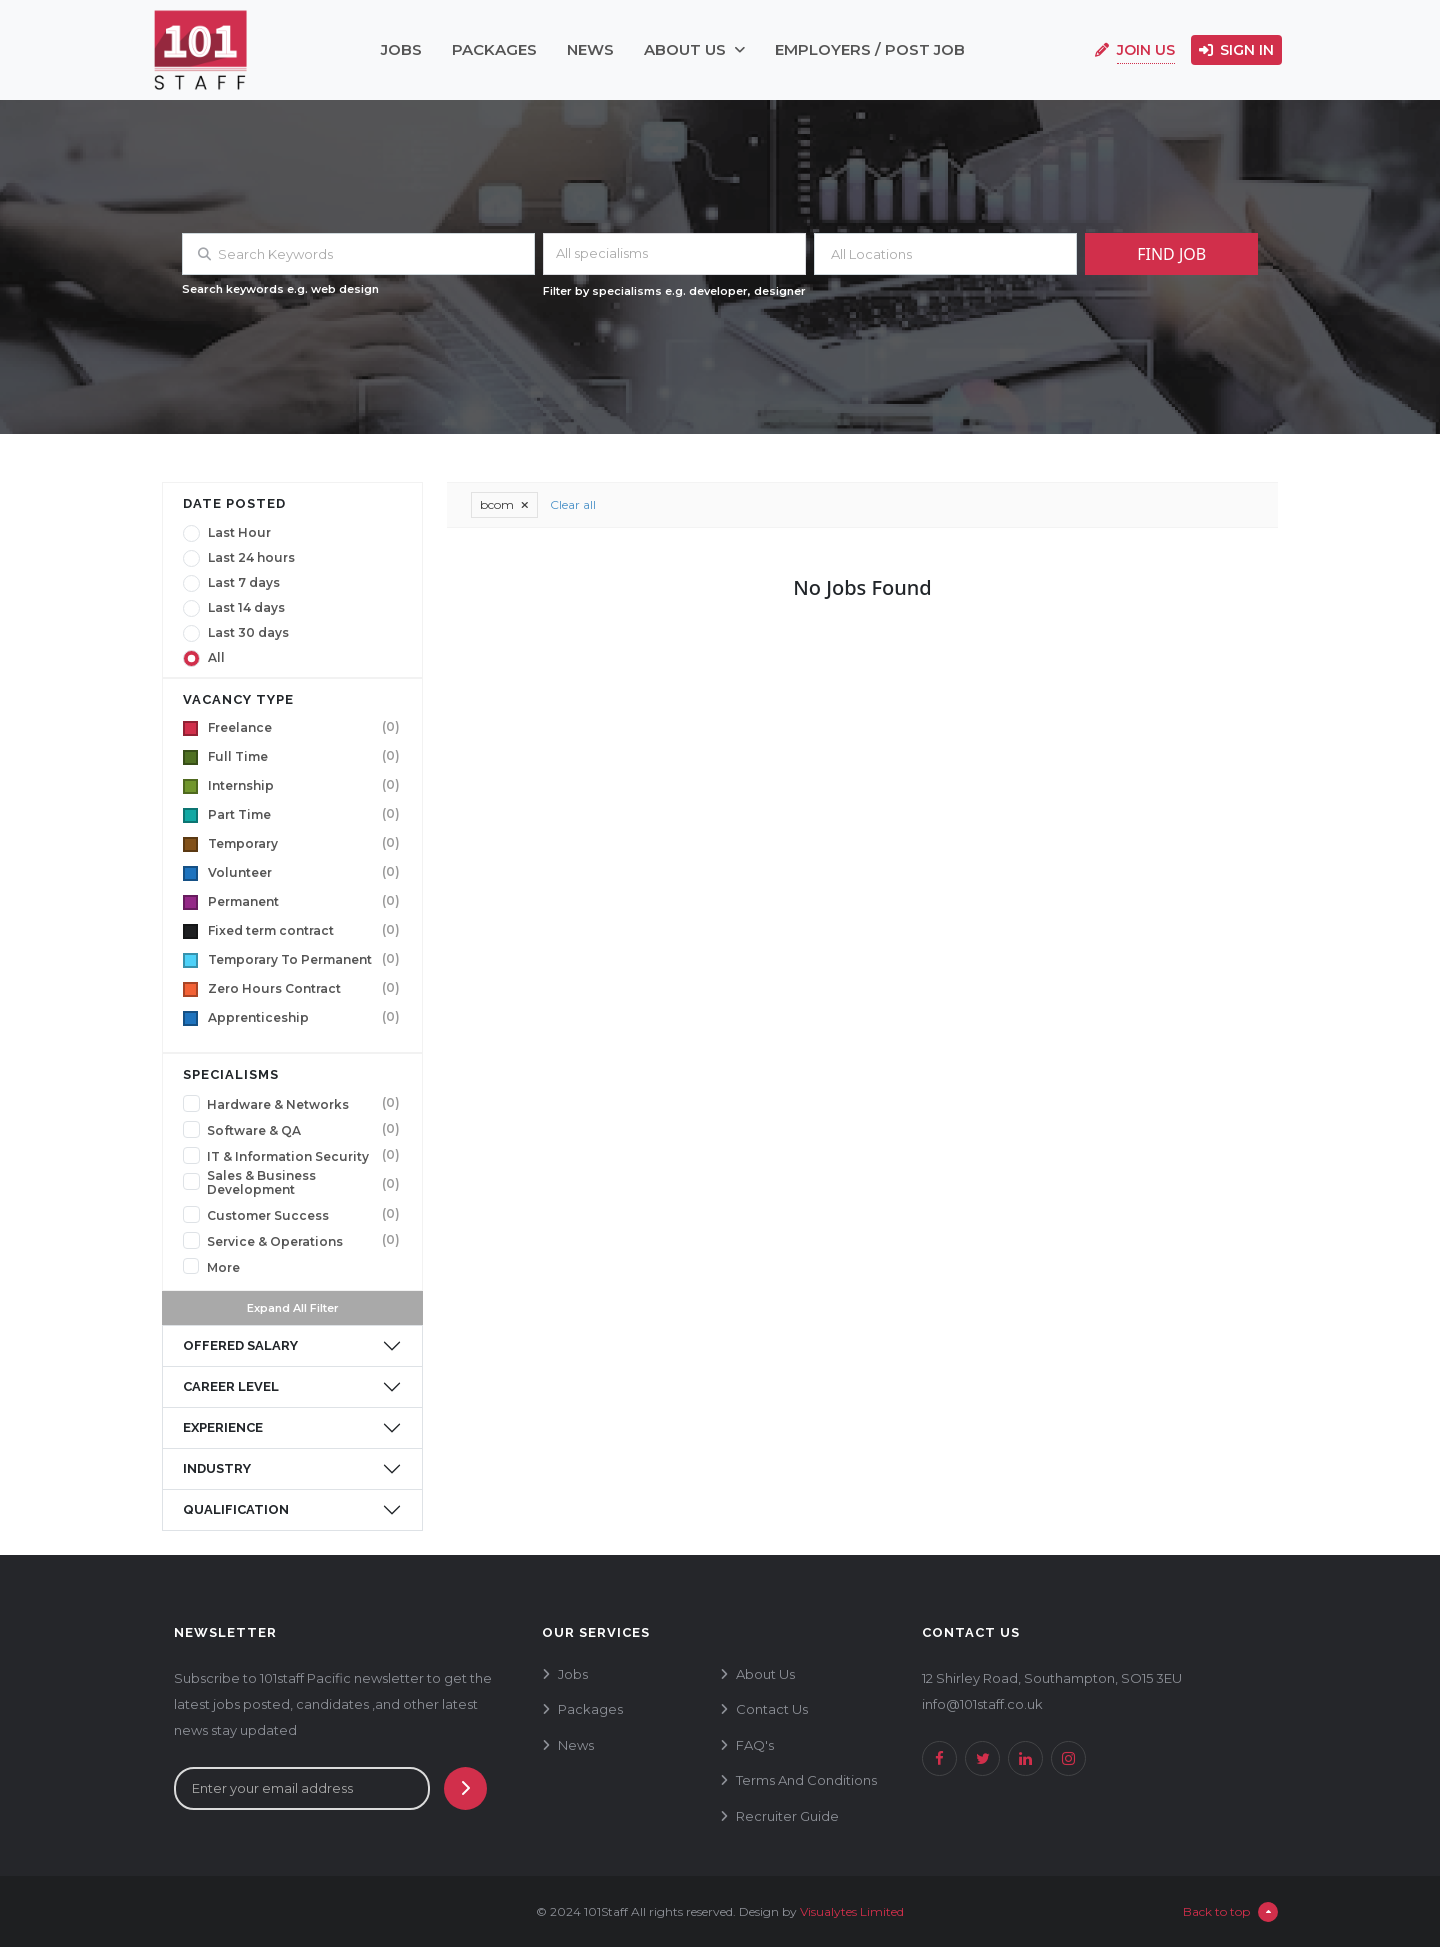  I want to click on Search keywords e.g. web design, so click(280, 289).